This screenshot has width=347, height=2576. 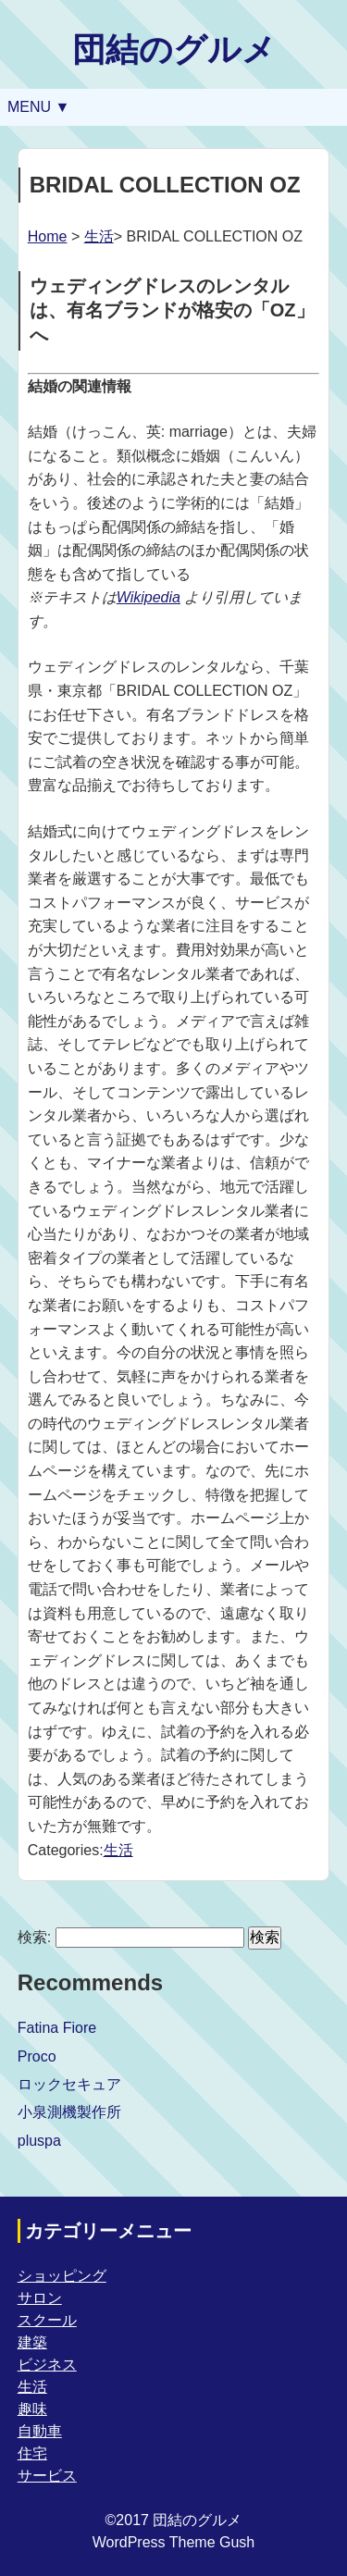 What do you see at coordinates (48, 236) in the screenshot?
I see `Home` at bounding box center [48, 236].